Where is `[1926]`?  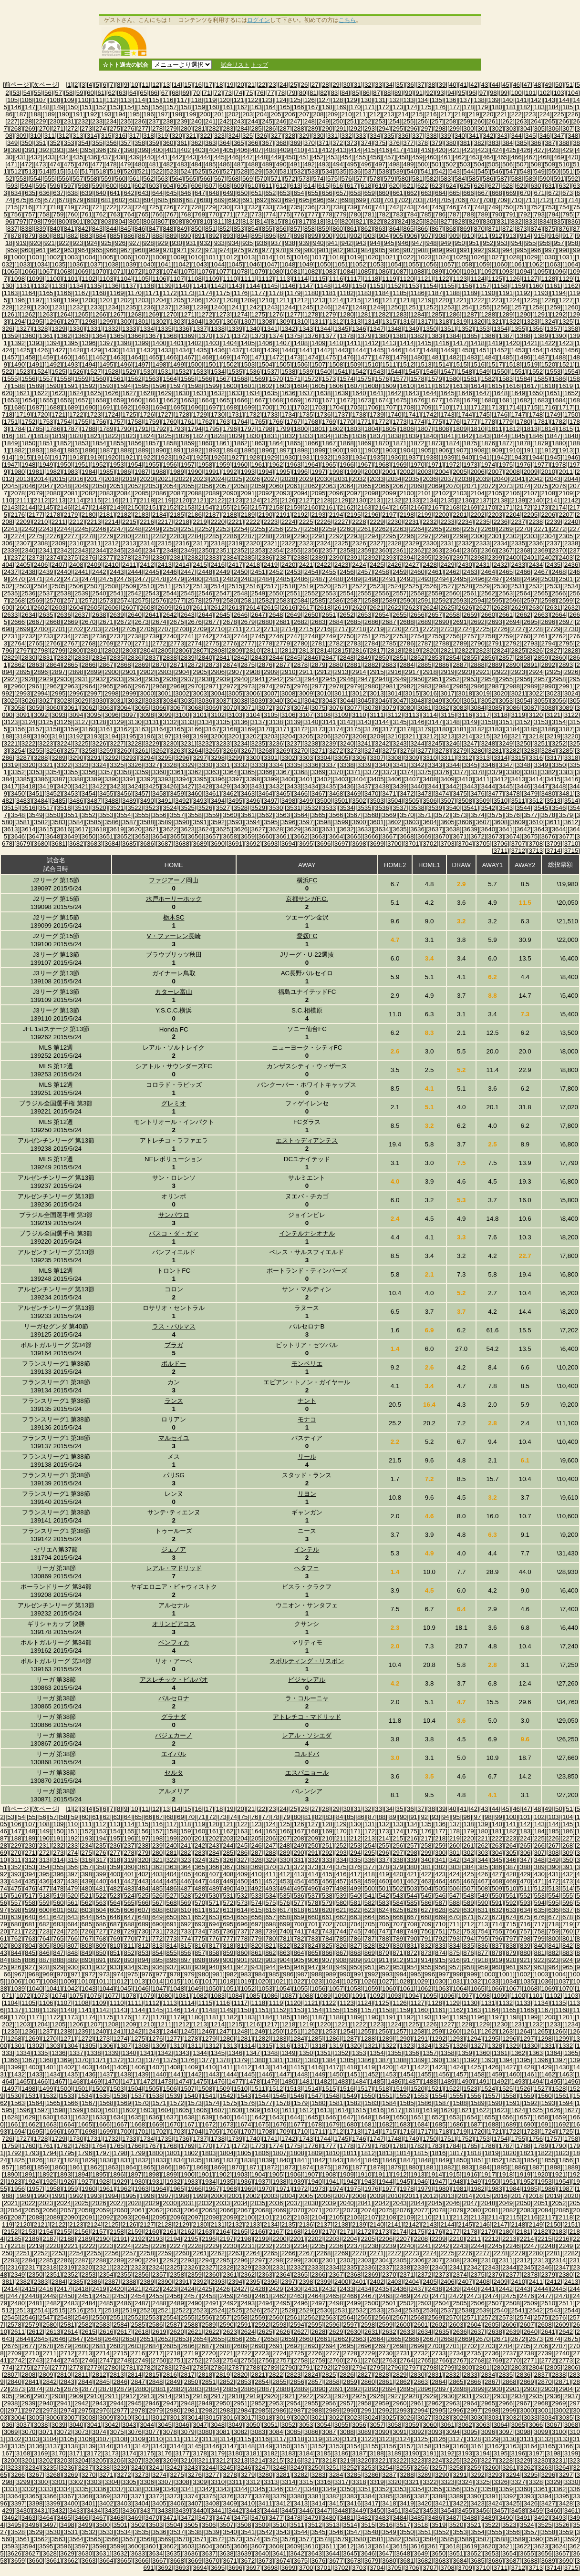
[1926] is located at coordinates (218, 457).